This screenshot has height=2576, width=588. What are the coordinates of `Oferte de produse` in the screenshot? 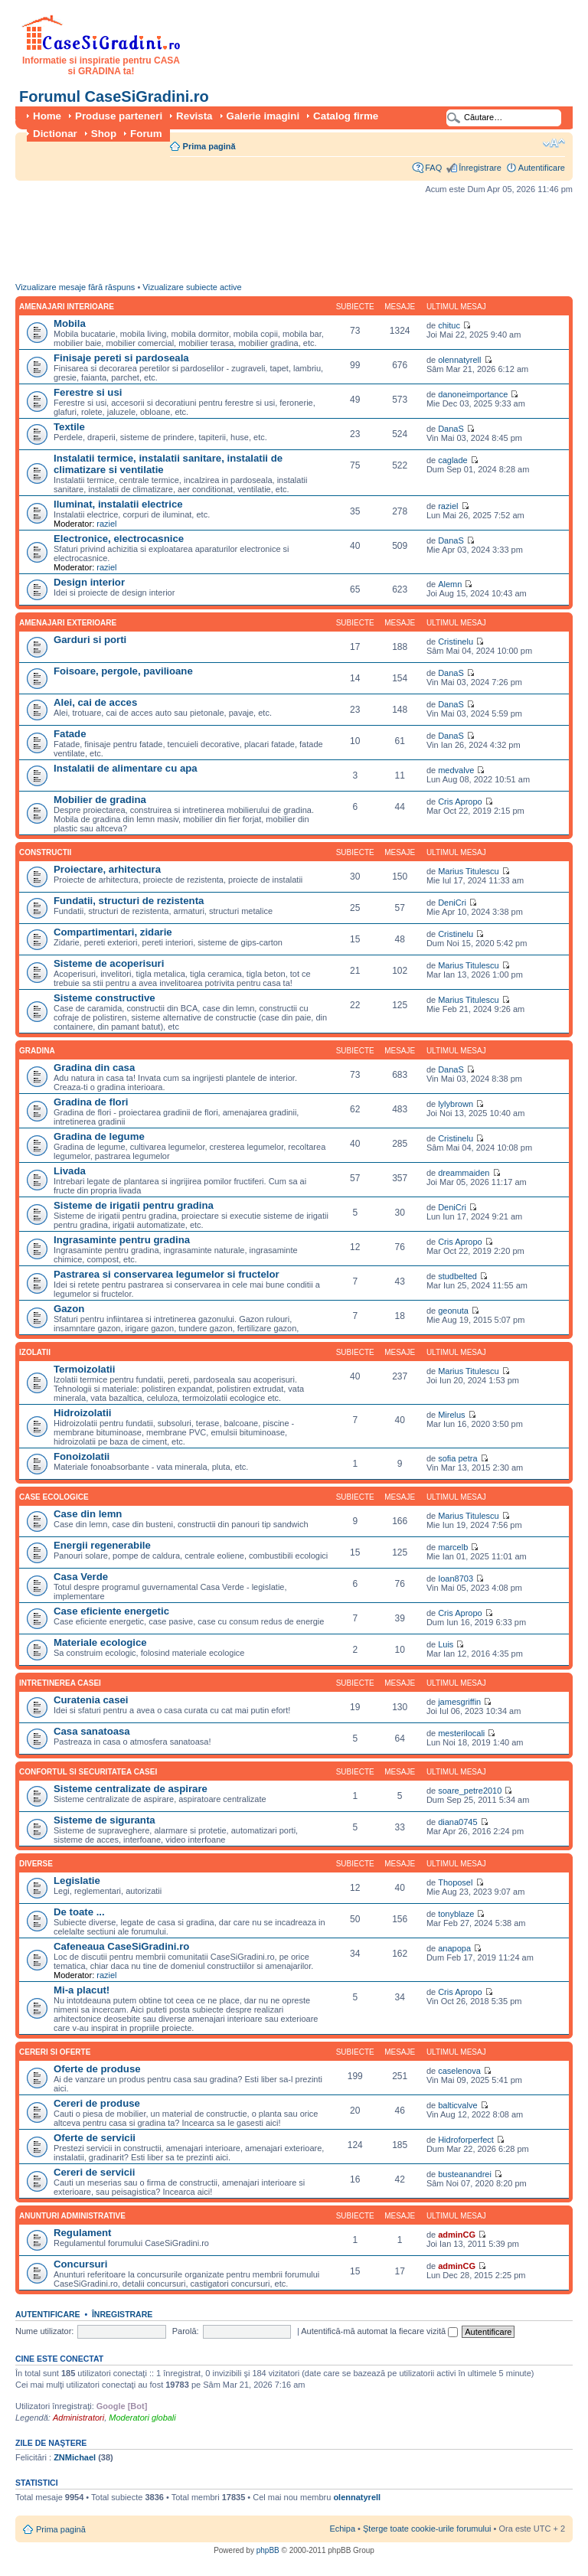 It's located at (97, 2069).